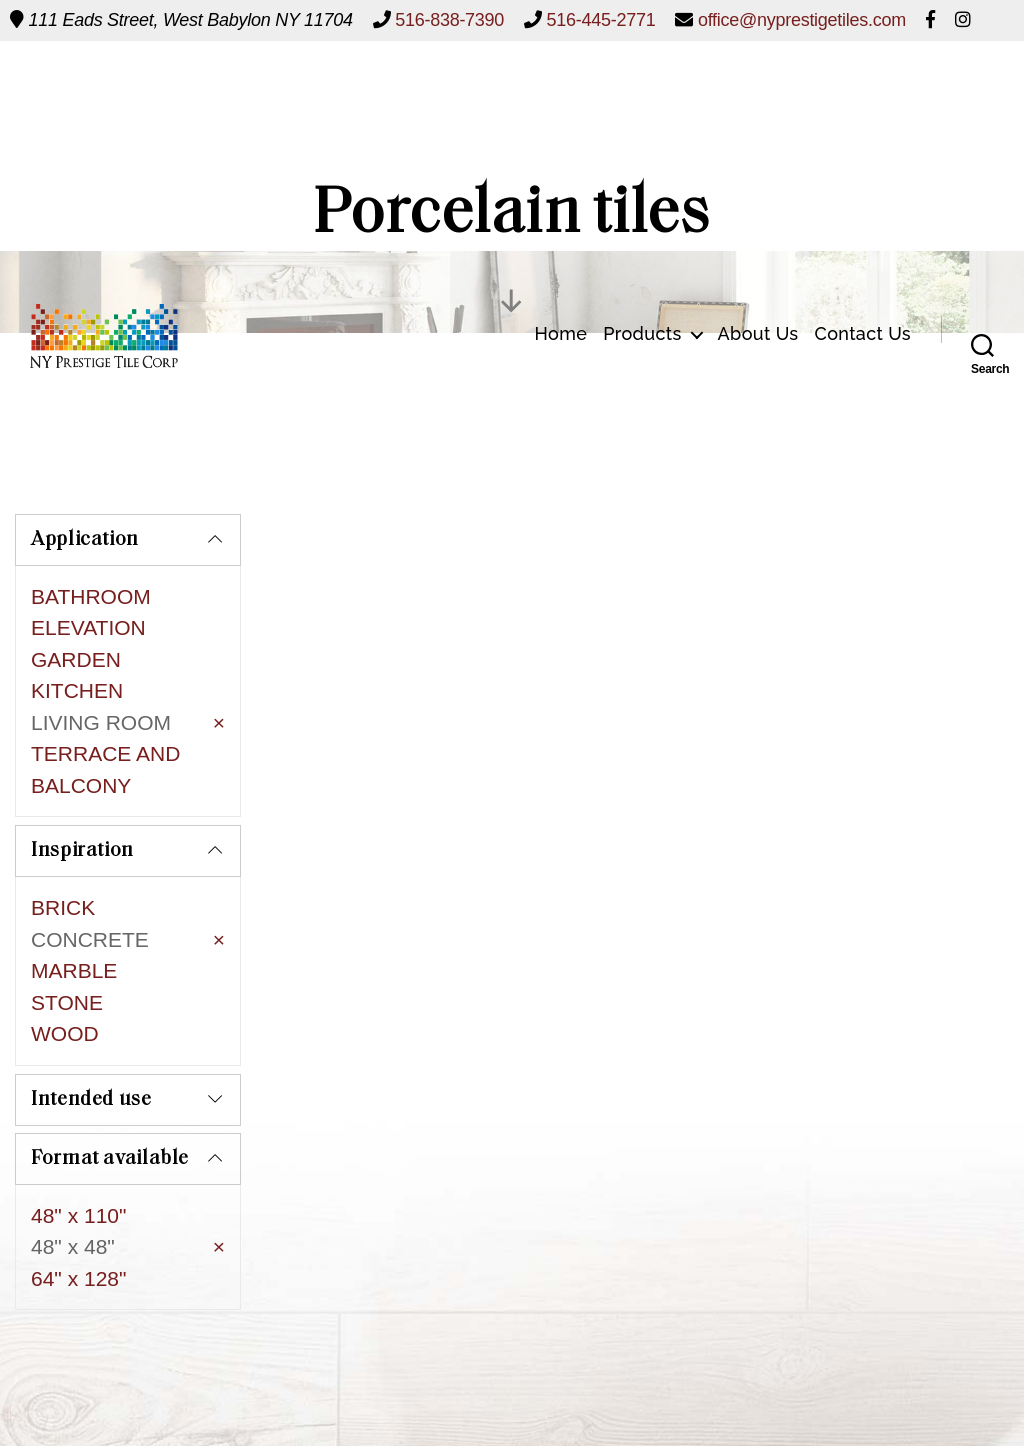  What do you see at coordinates (758, 91) in the screenshot?
I see `About Us` at bounding box center [758, 91].